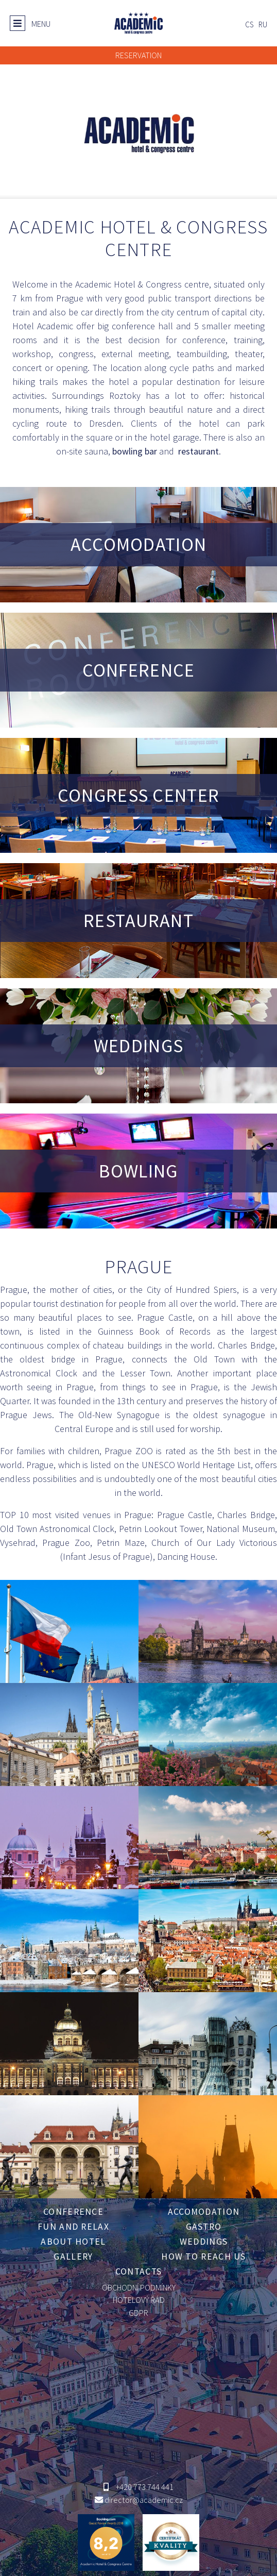 This screenshot has height=2576, width=277. Describe the element at coordinates (144, 2500) in the screenshot. I see `director@academic.cz` at that location.